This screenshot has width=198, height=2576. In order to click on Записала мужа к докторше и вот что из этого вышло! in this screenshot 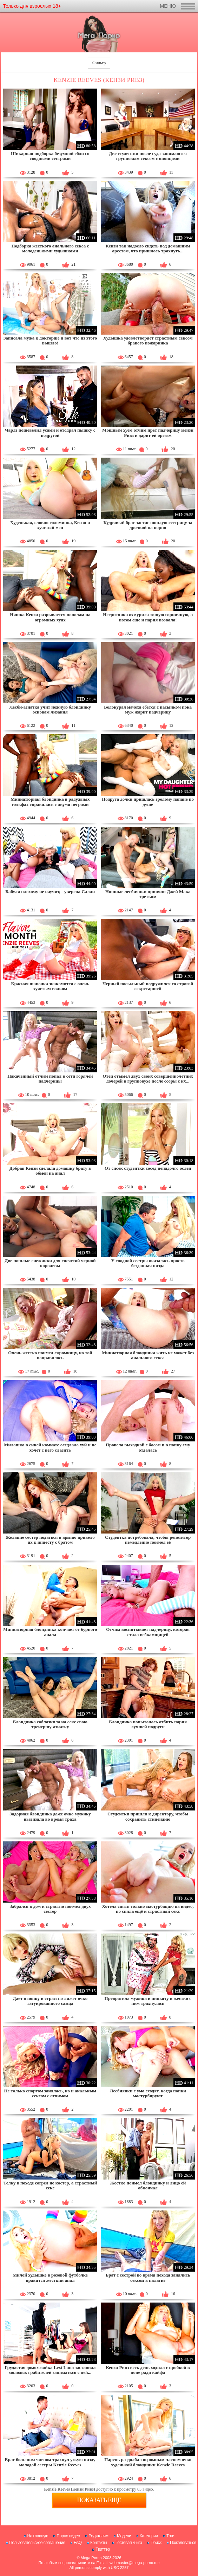, I will do `click(50, 340)`.